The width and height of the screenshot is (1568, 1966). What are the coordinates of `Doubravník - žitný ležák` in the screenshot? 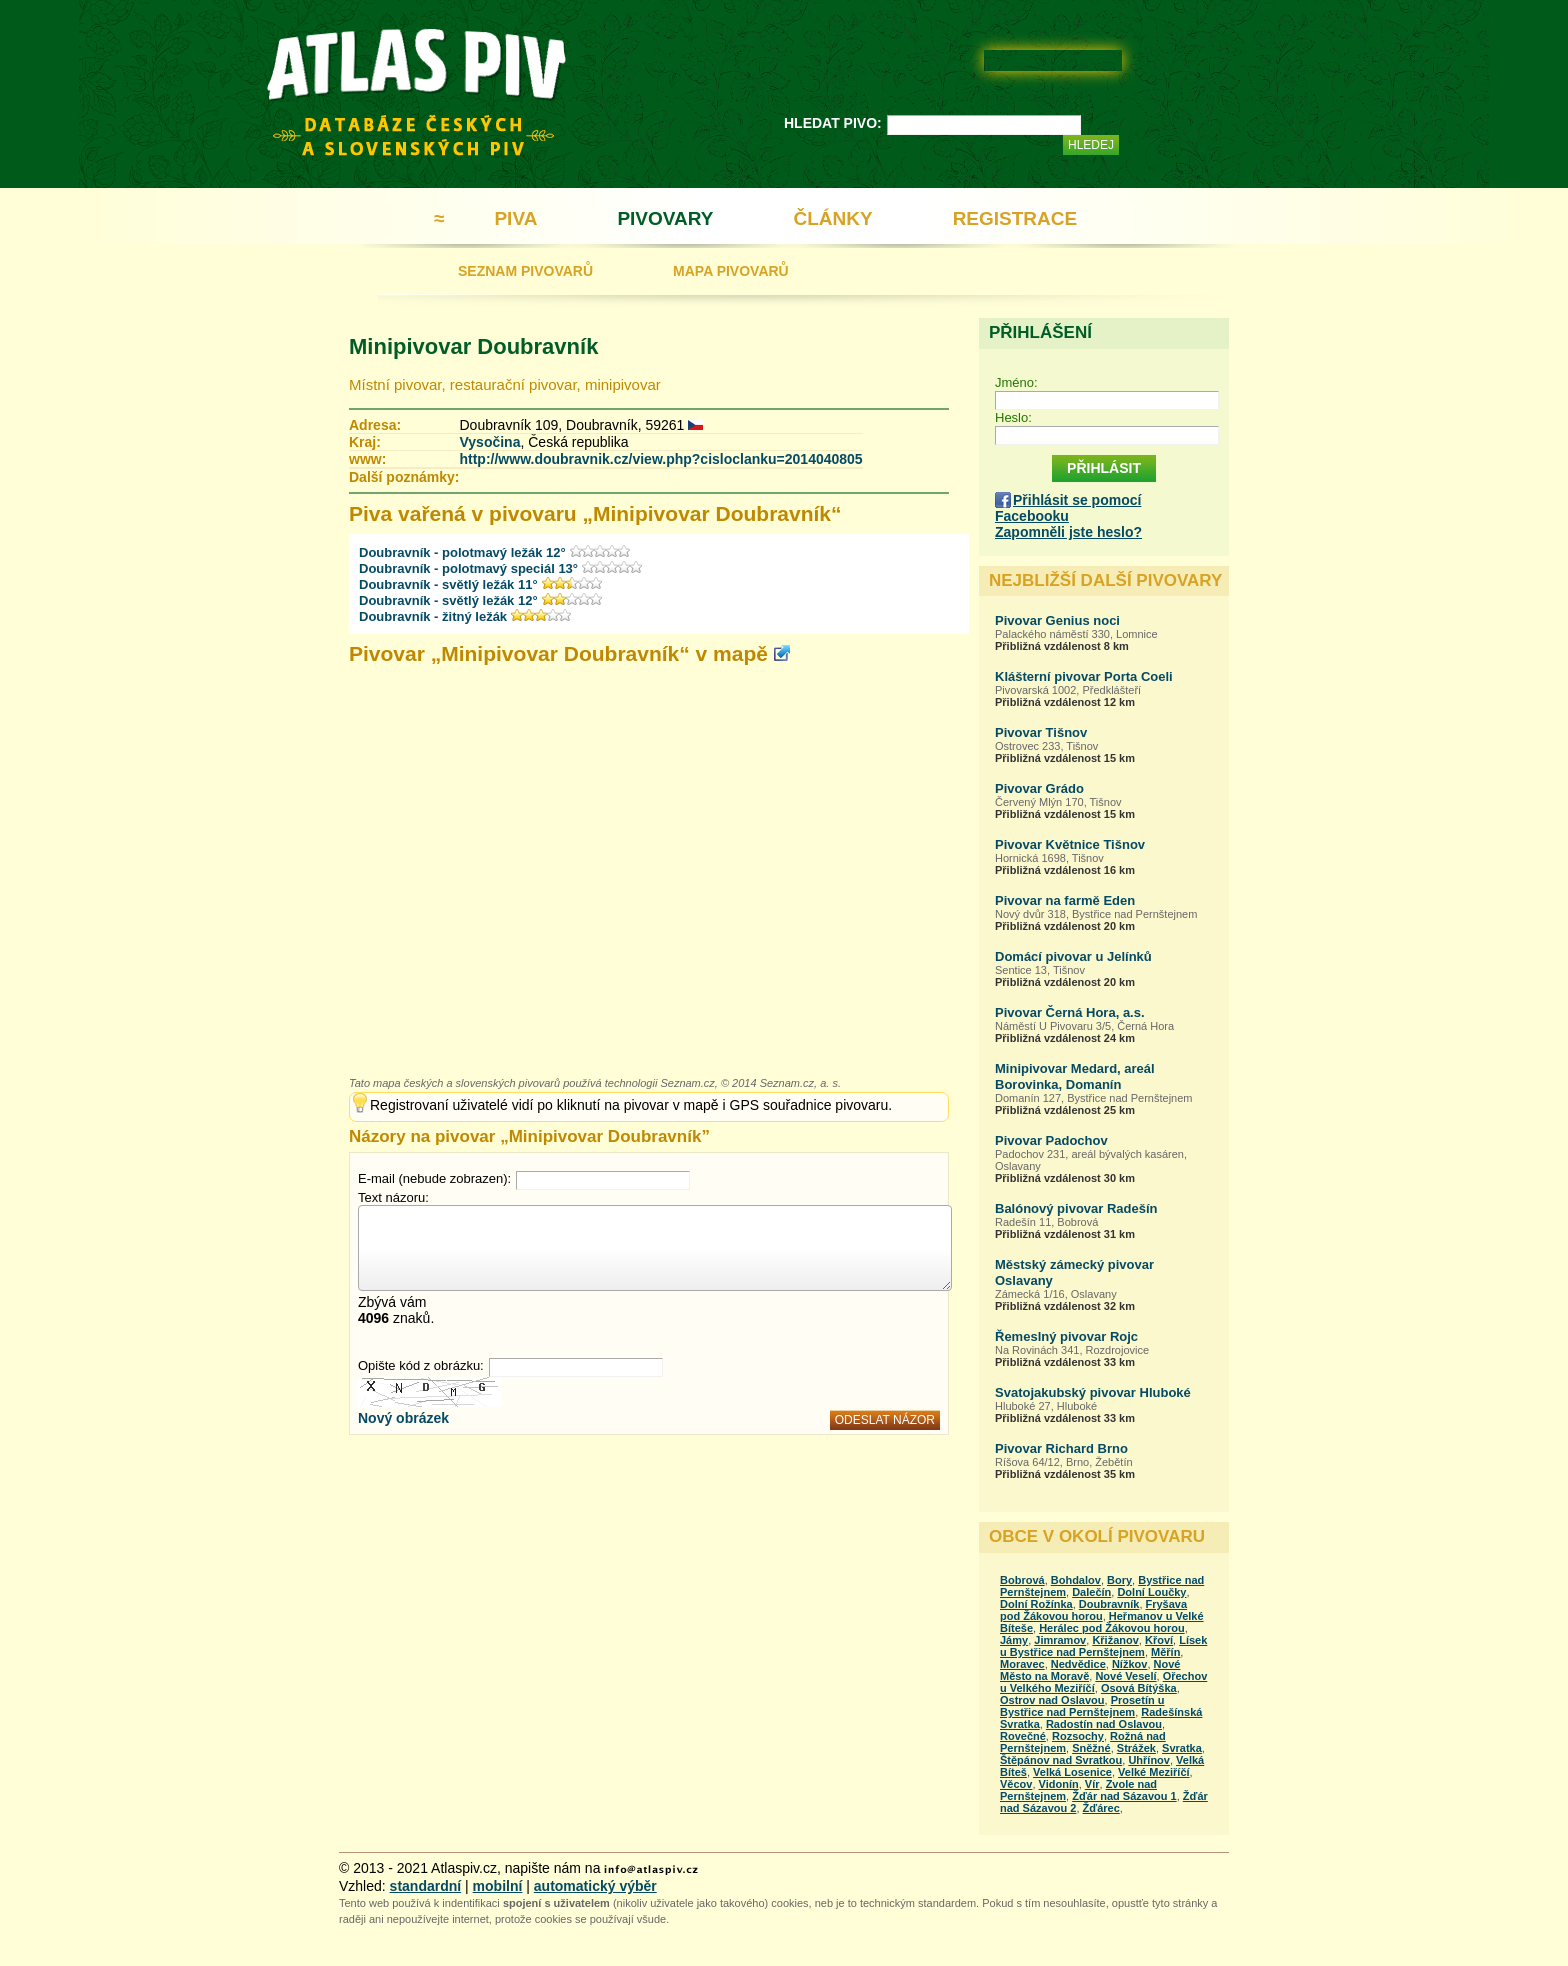 It's located at (433, 616).